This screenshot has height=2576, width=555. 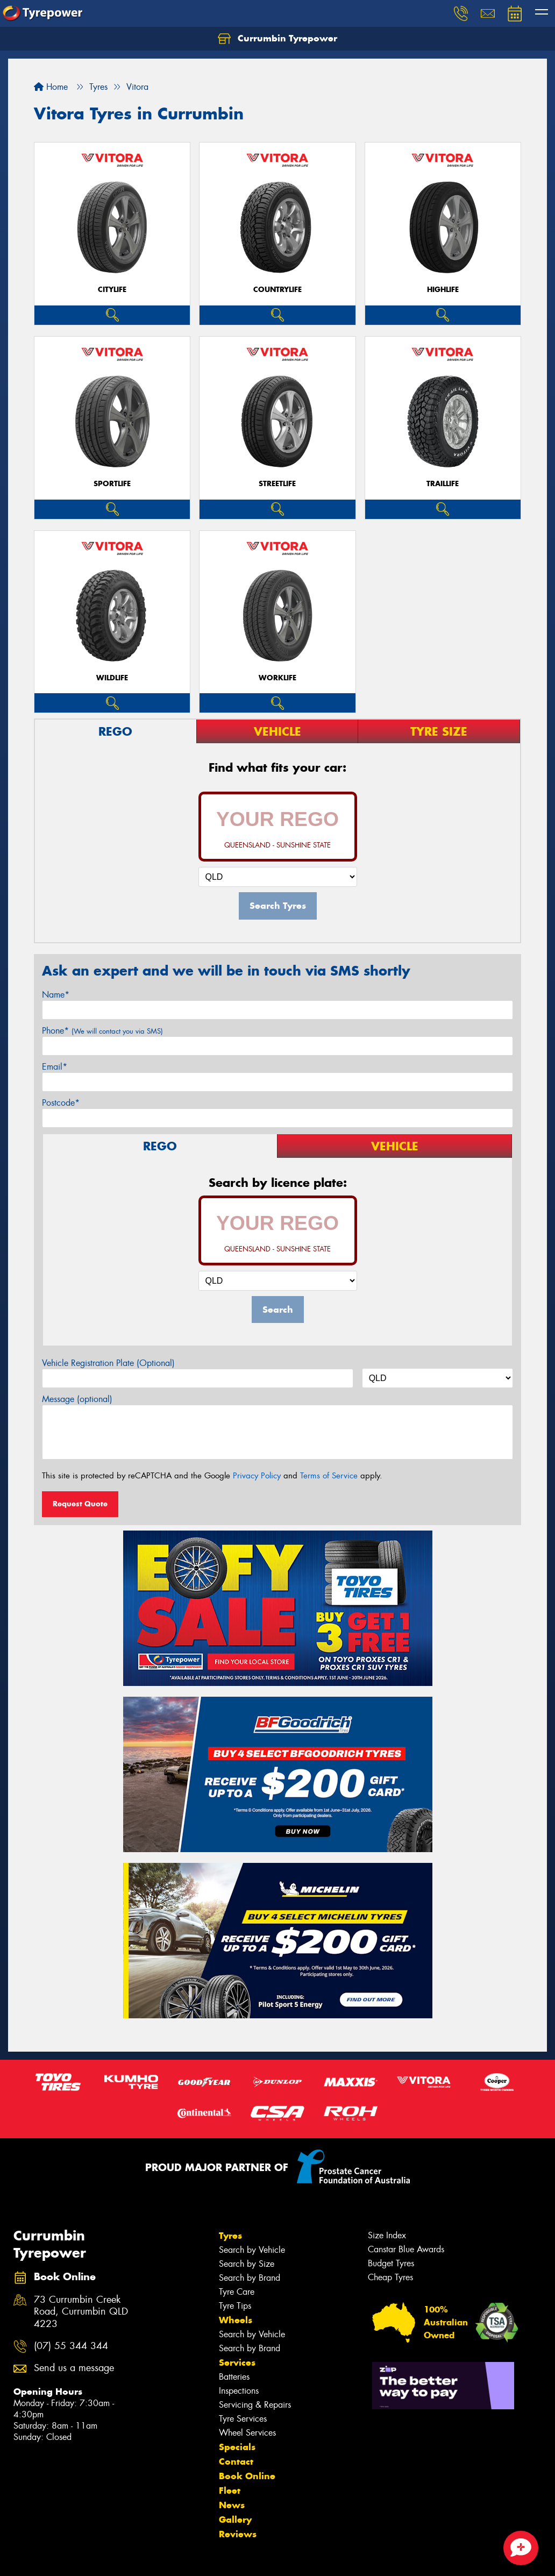 I want to click on Fleet, so click(x=229, y=2490).